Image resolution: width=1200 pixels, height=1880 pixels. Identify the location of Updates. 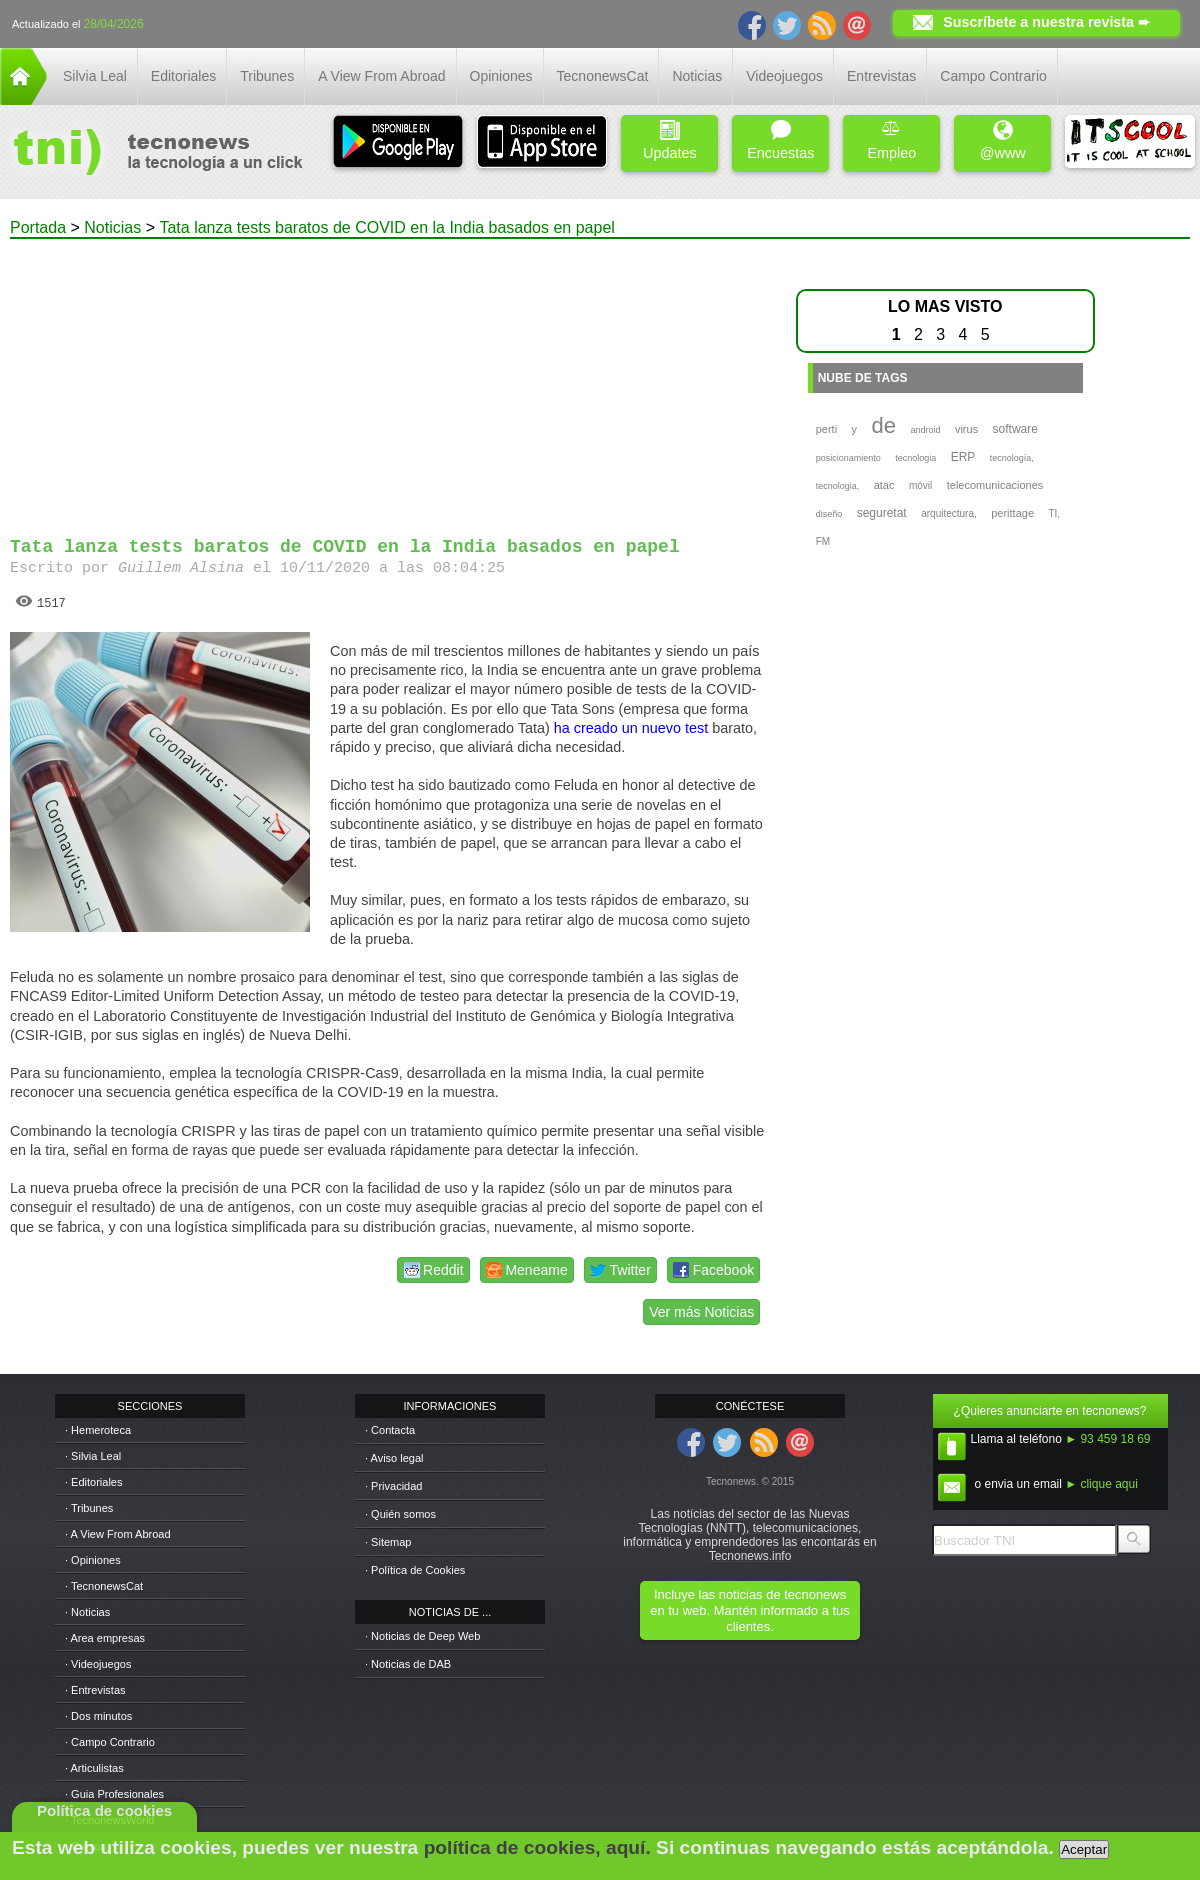
(670, 140).